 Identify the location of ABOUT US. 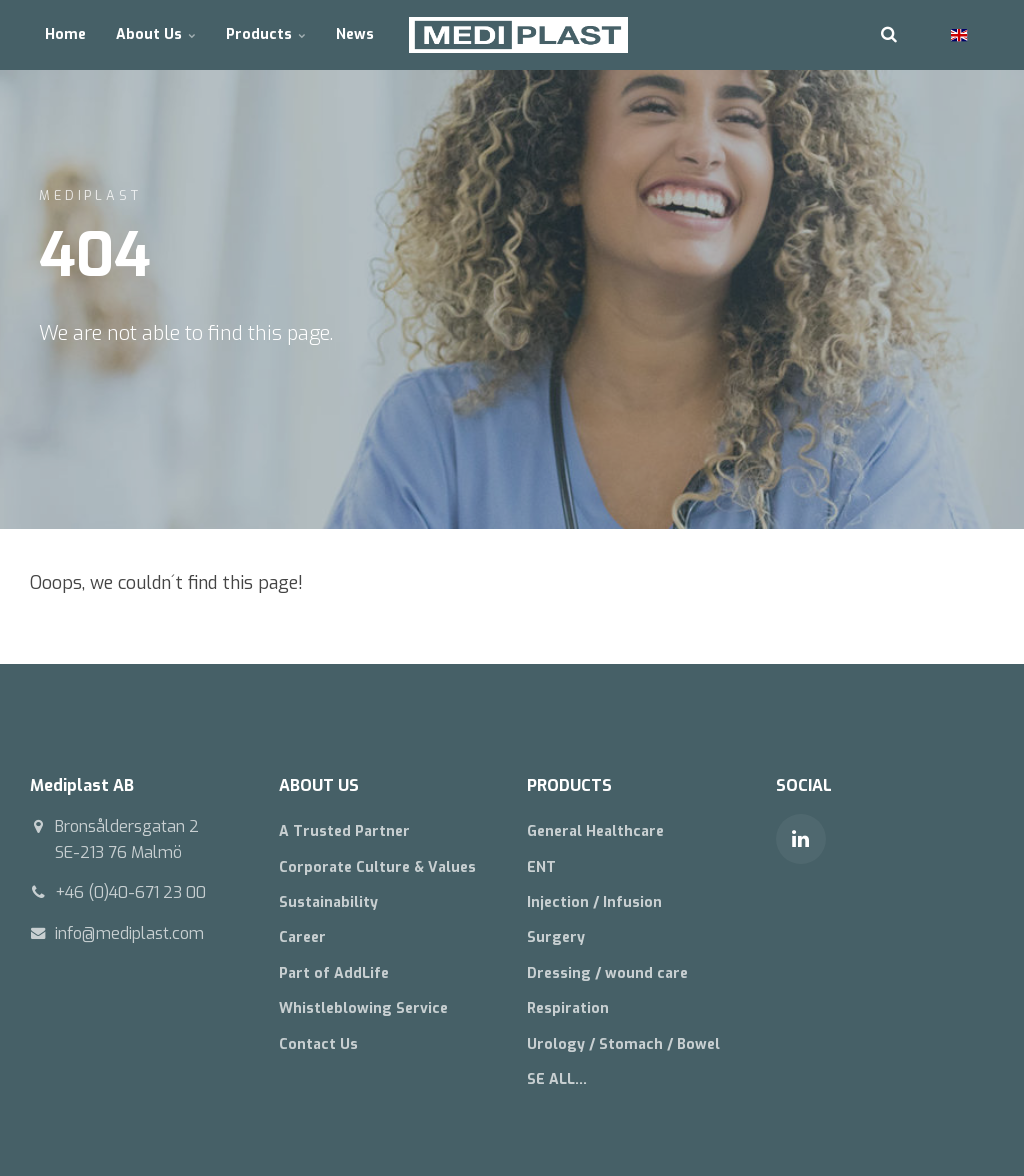
(319, 785).